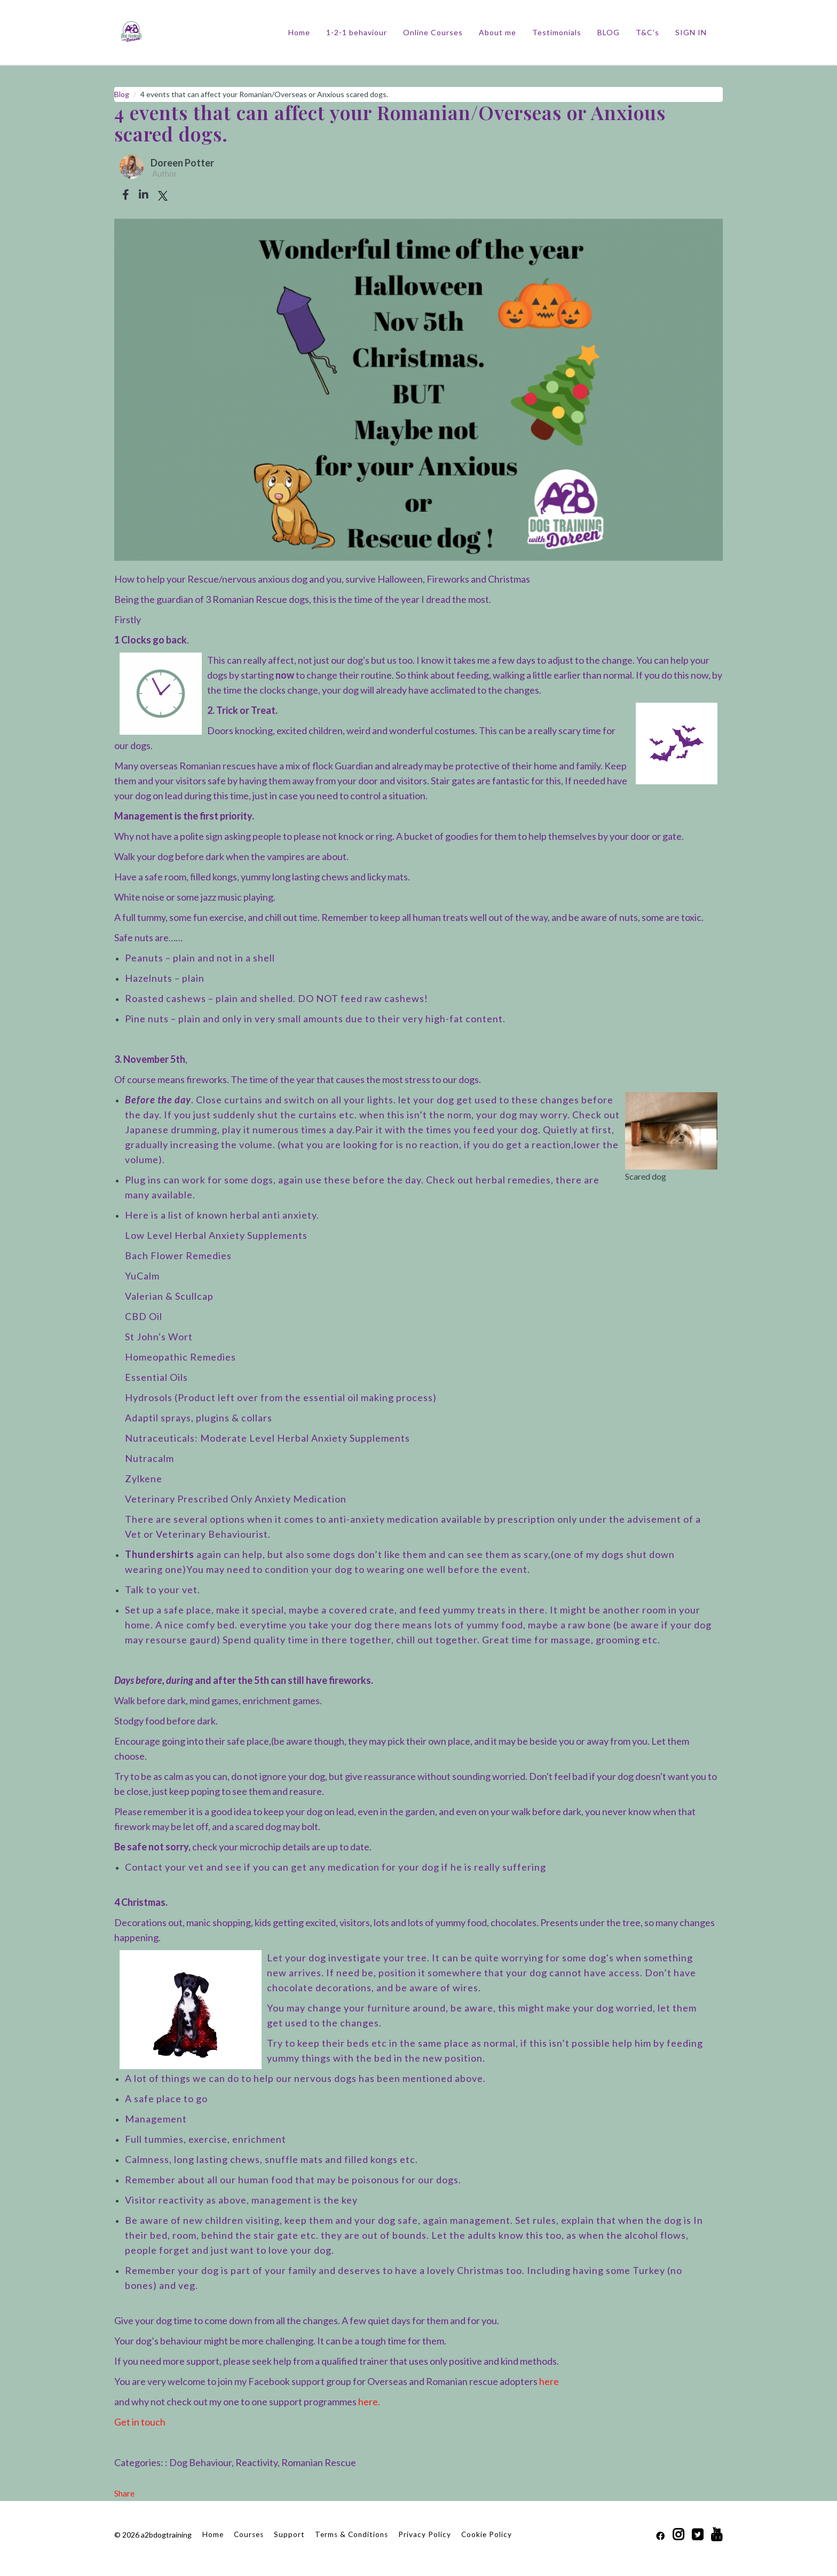 This screenshot has height=2576, width=837. I want to click on Courses, so click(249, 2534).